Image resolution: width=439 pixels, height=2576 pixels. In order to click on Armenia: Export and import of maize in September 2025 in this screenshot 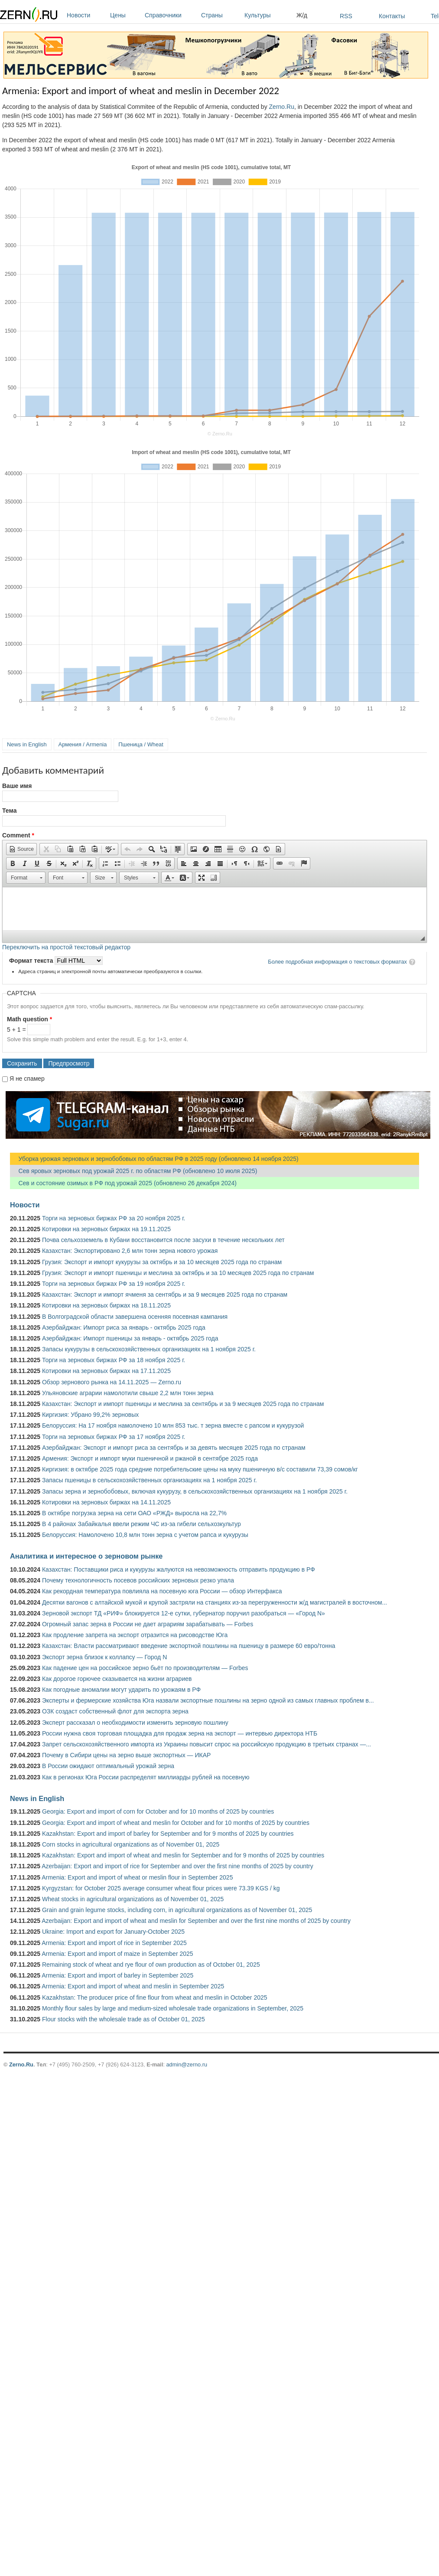, I will do `click(117, 1953)`.